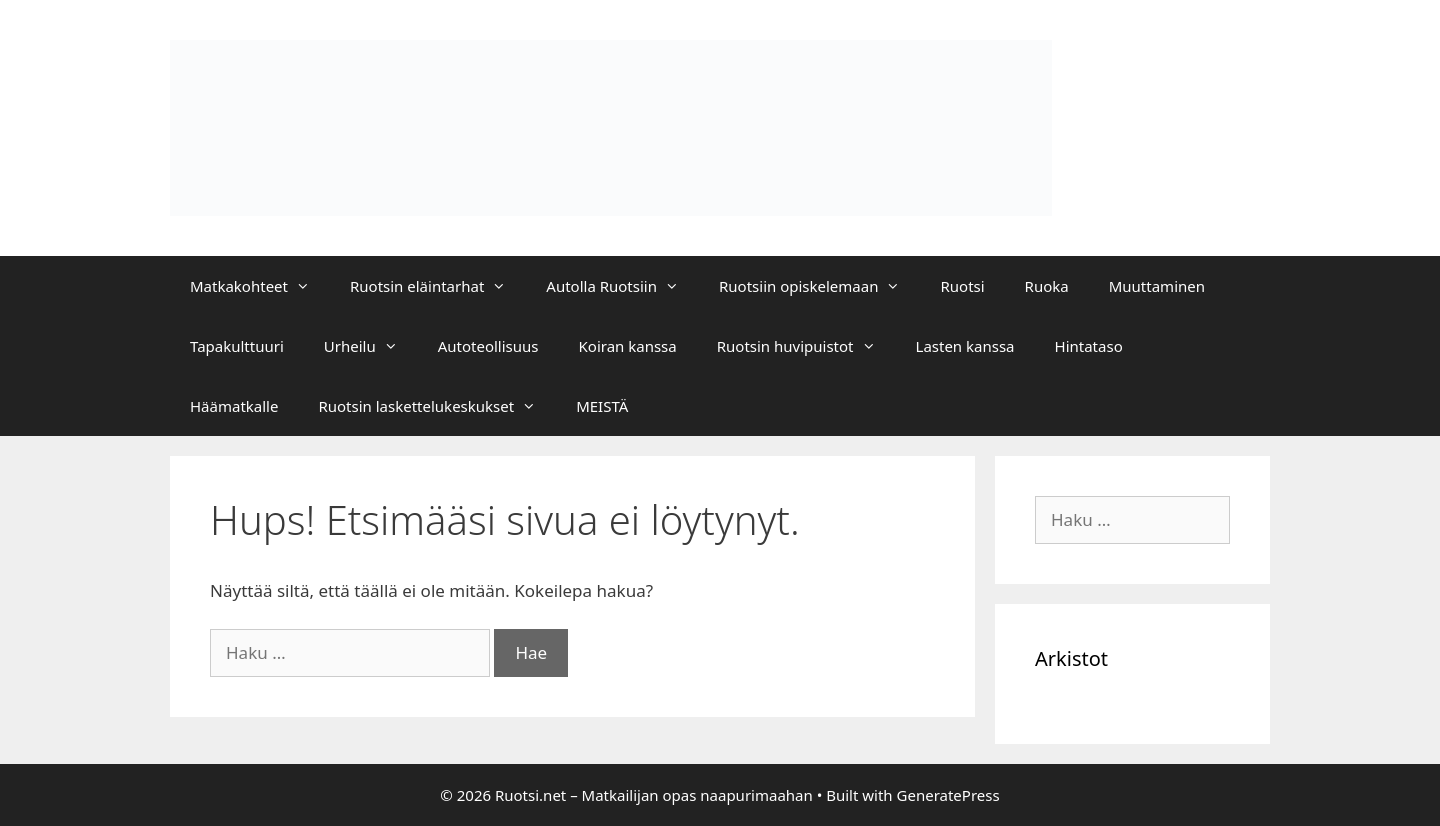 The width and height of the screenshot is (1440, 826). I want to click on Ruotsiin opiskelemaan, so click(819, 286).